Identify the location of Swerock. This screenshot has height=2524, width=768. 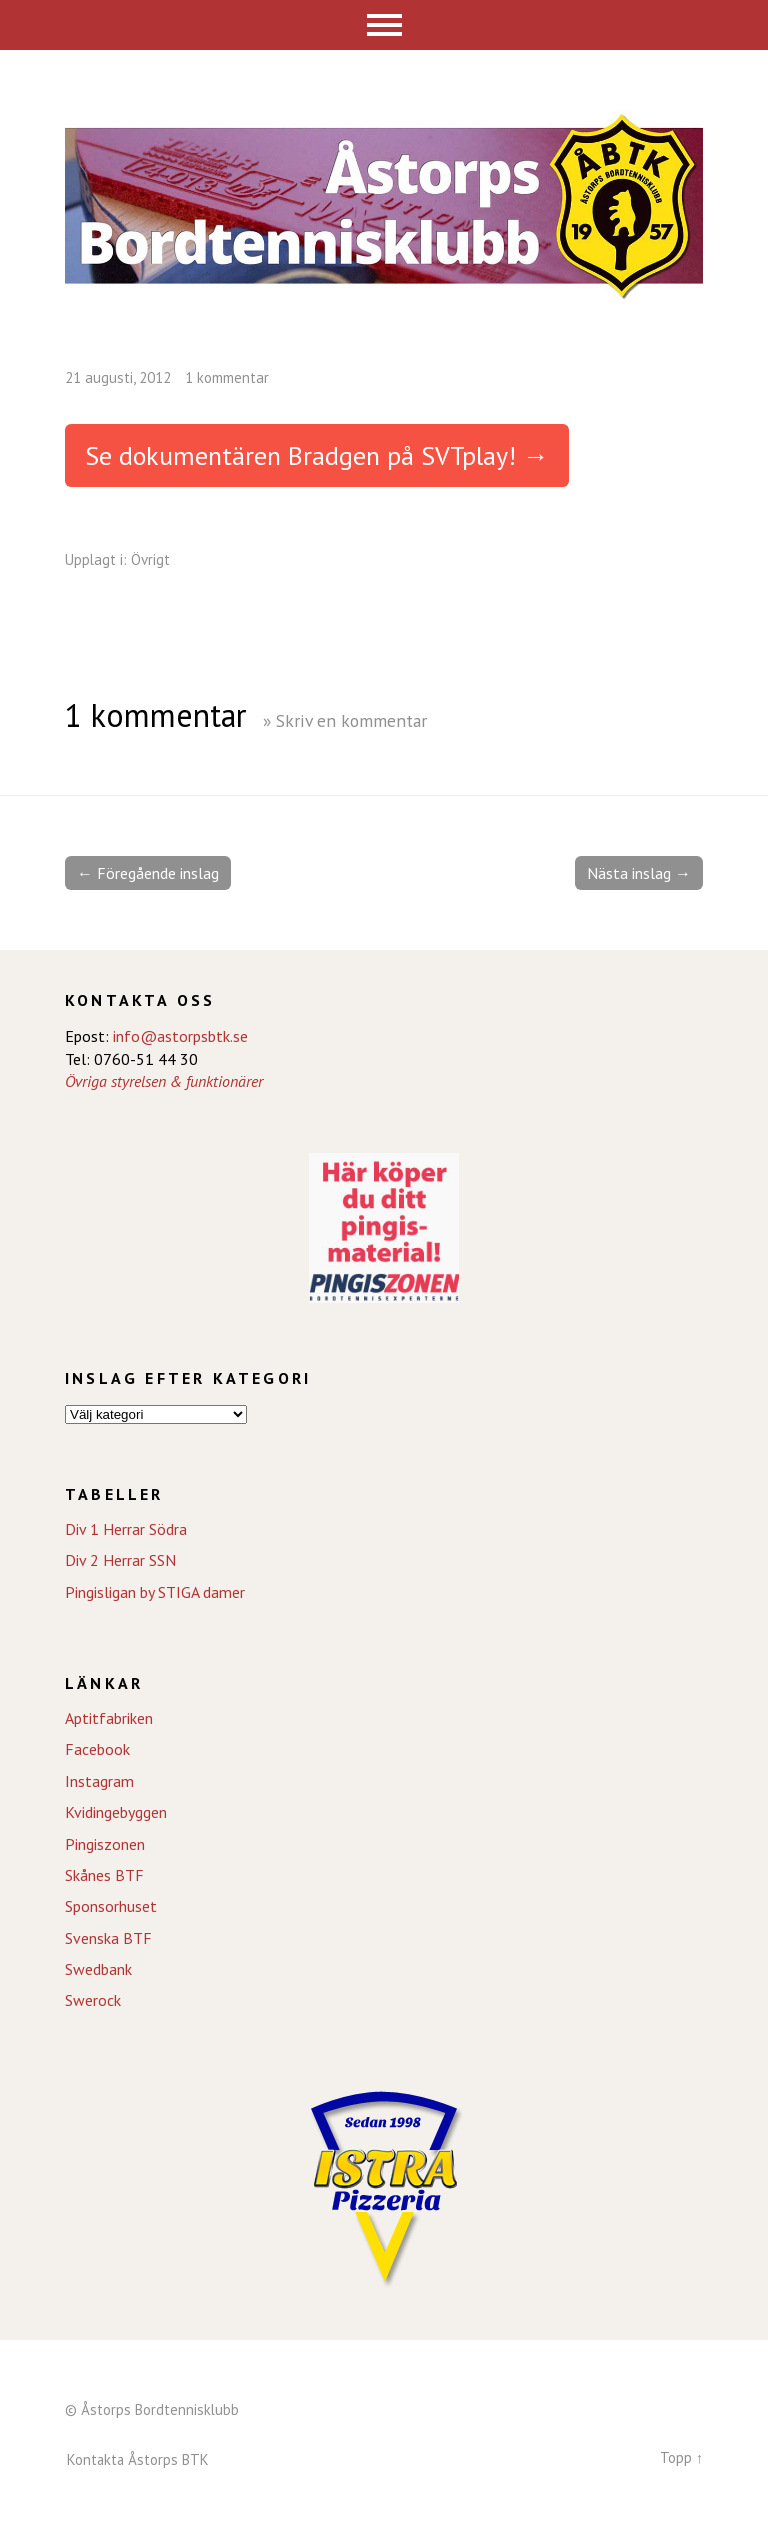
(93, 2000).